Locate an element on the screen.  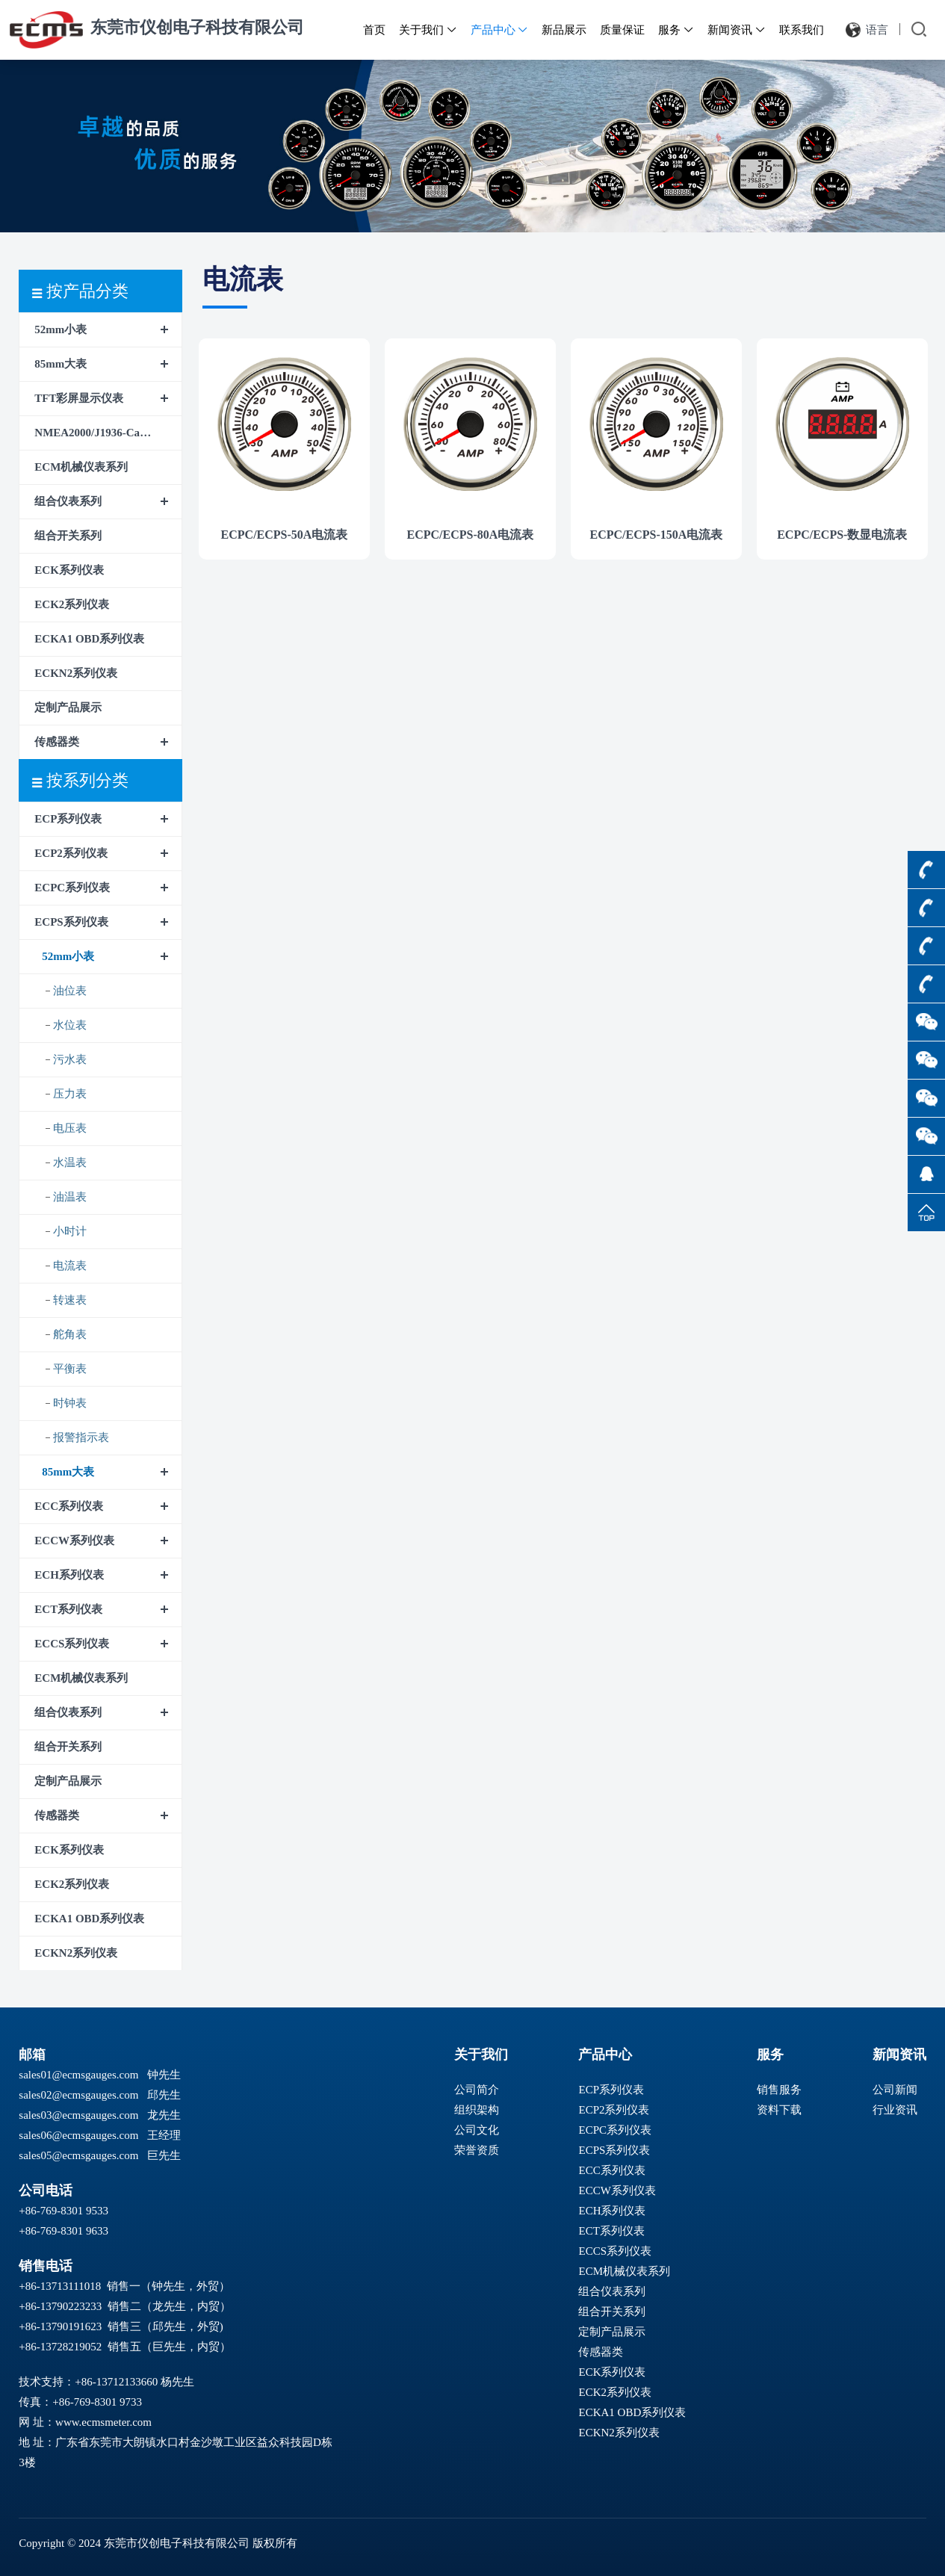
52mm小表 is located at coordinates (60, 329).